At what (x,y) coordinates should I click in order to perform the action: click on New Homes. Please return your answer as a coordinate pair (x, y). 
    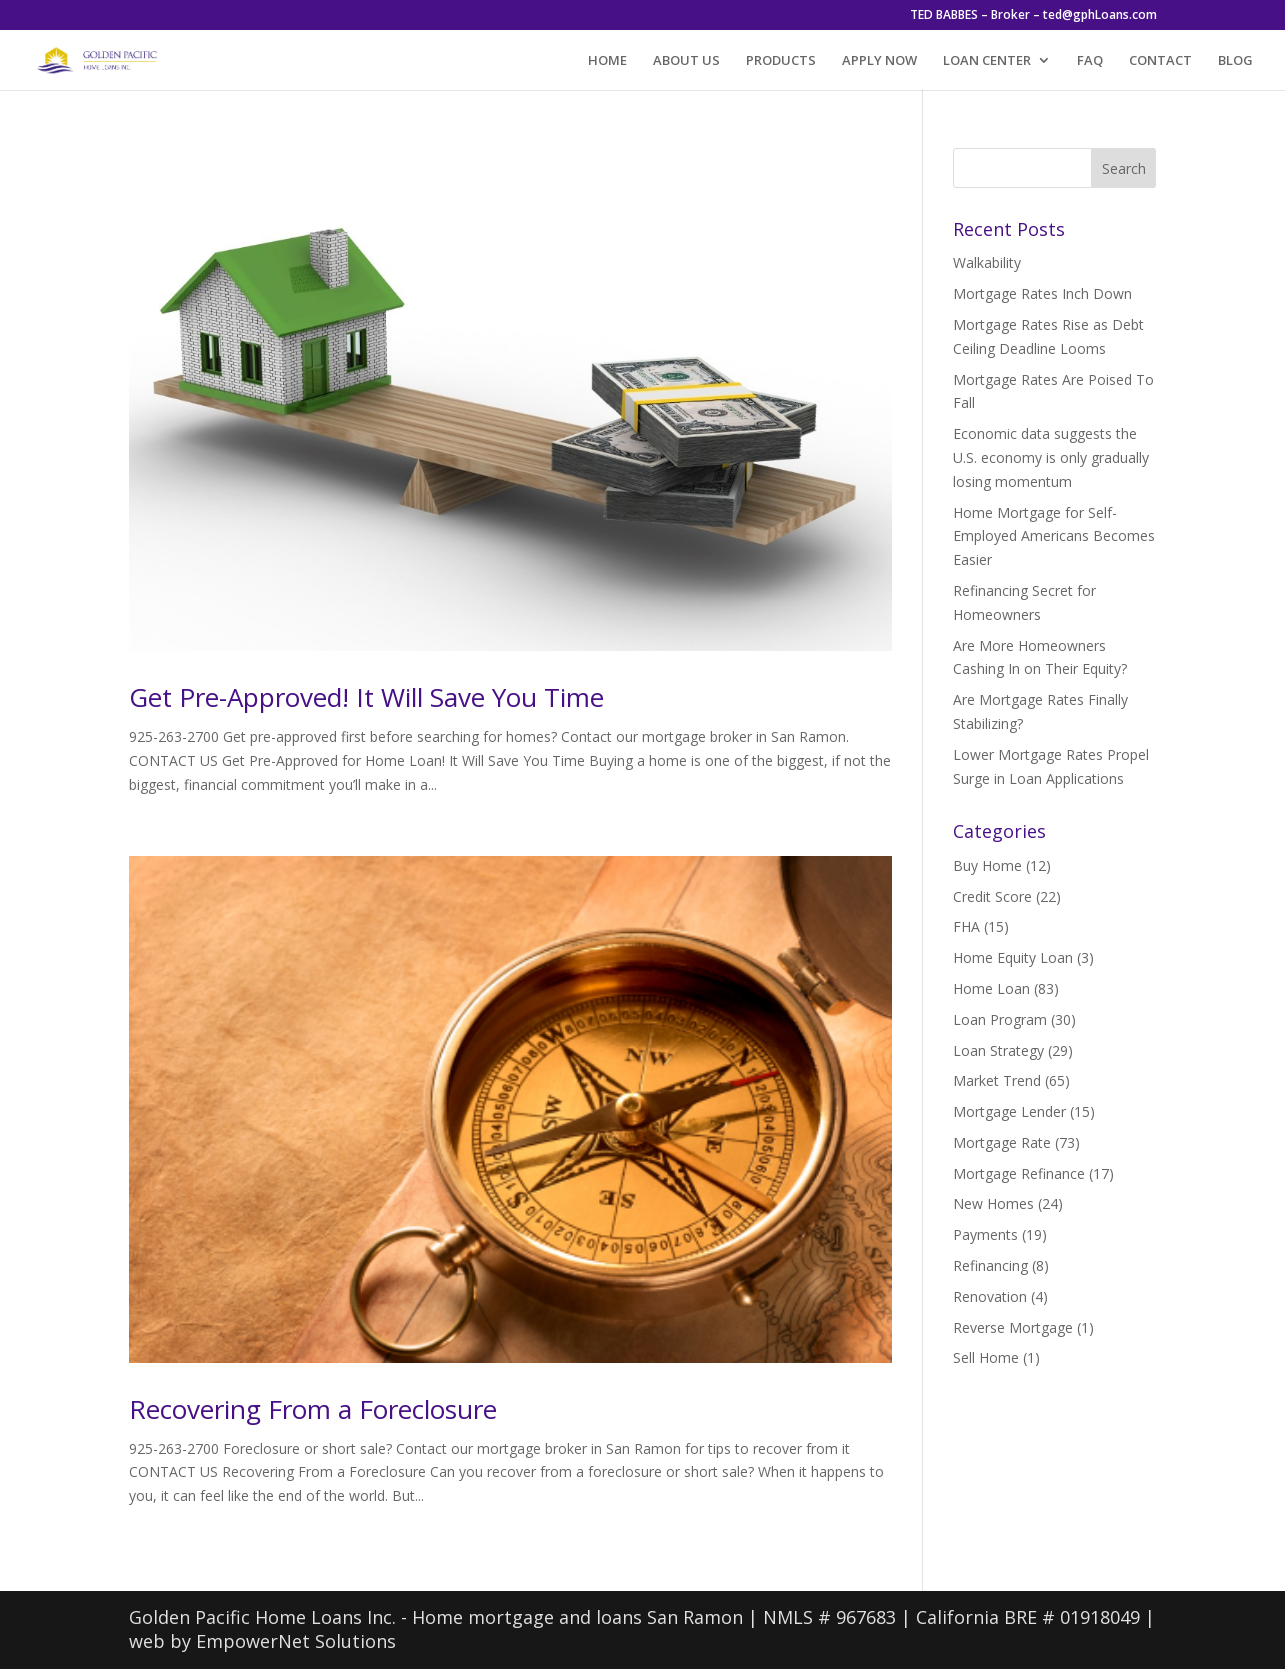
    Looking at the image, I should click on (993, 1203).